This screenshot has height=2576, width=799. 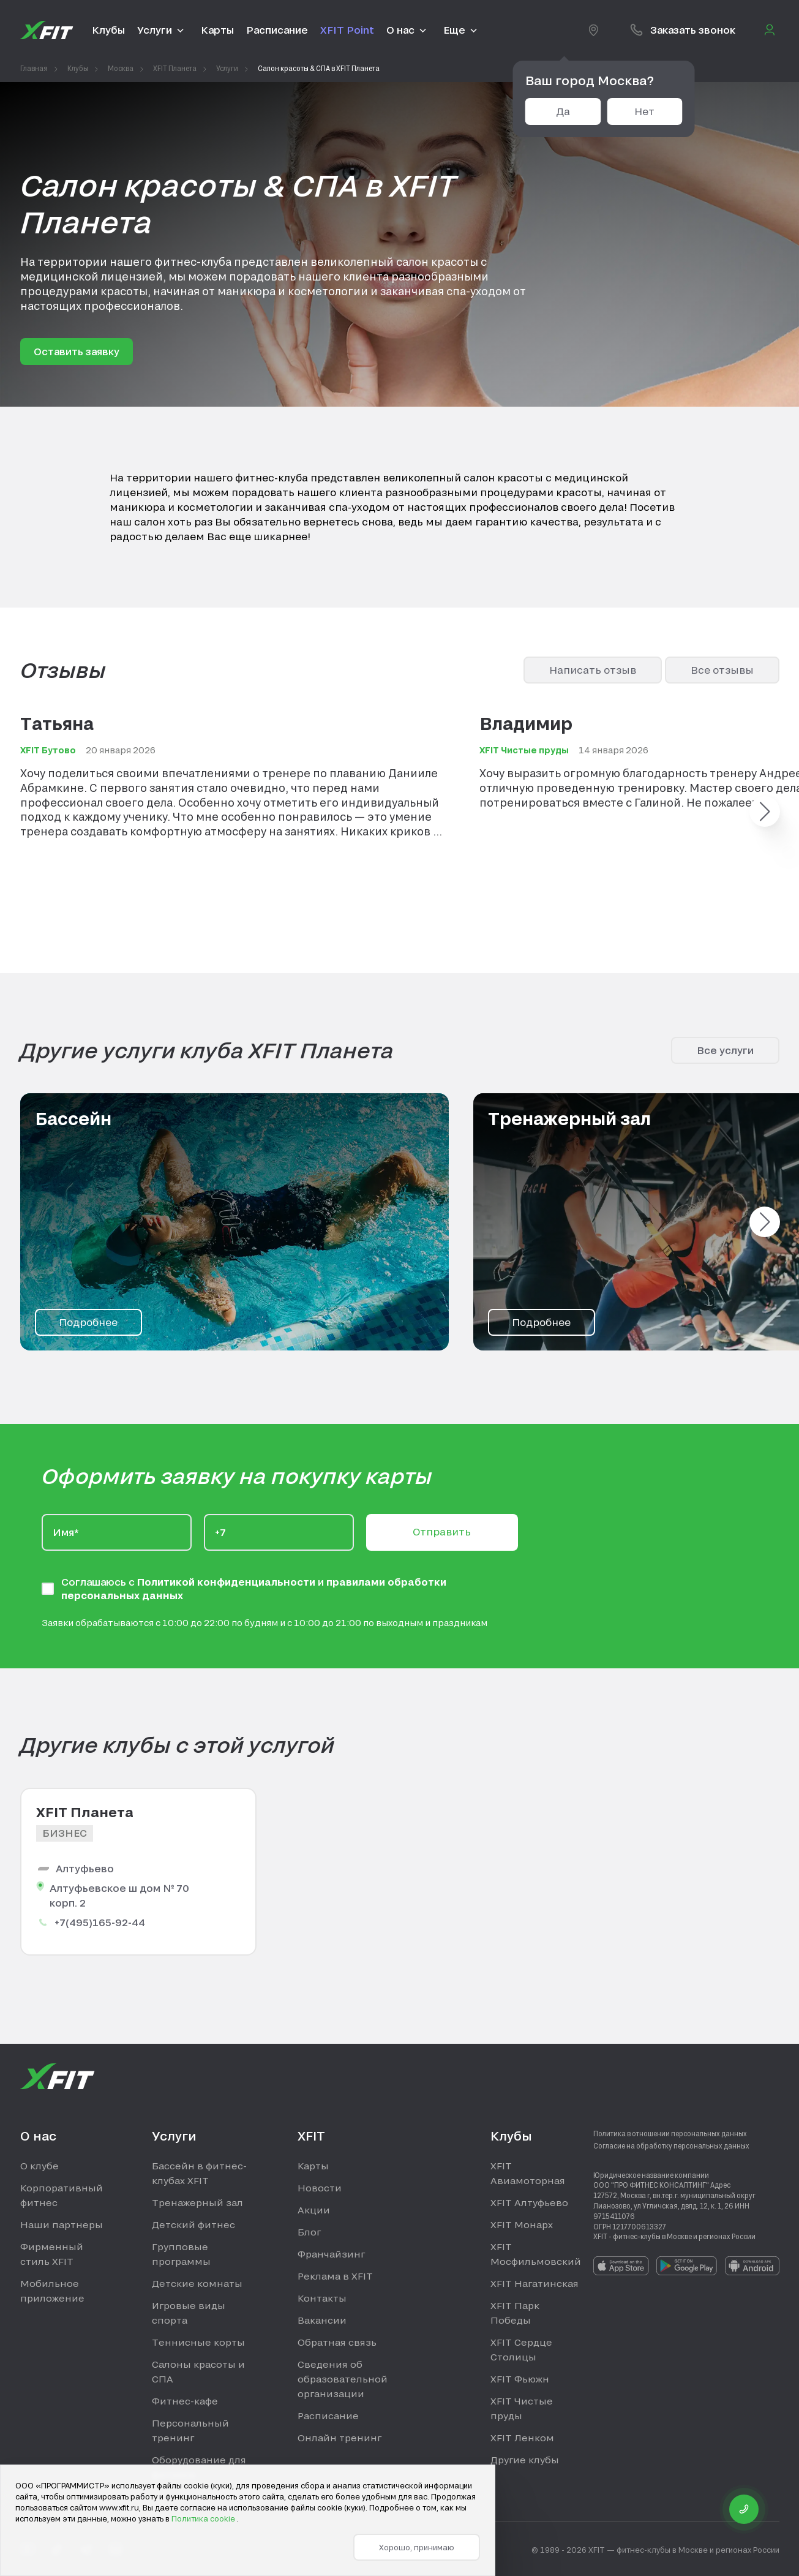 I want to click on Тренажерный зал, so click(x=197, y=2202).